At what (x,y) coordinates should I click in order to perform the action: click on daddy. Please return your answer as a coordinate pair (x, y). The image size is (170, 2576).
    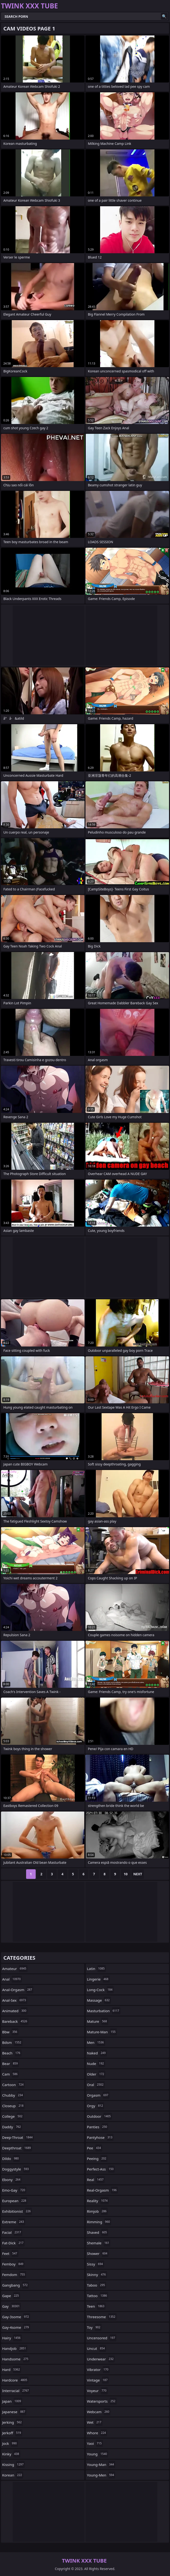
    Looking at the image, I should click on (12, 2126).